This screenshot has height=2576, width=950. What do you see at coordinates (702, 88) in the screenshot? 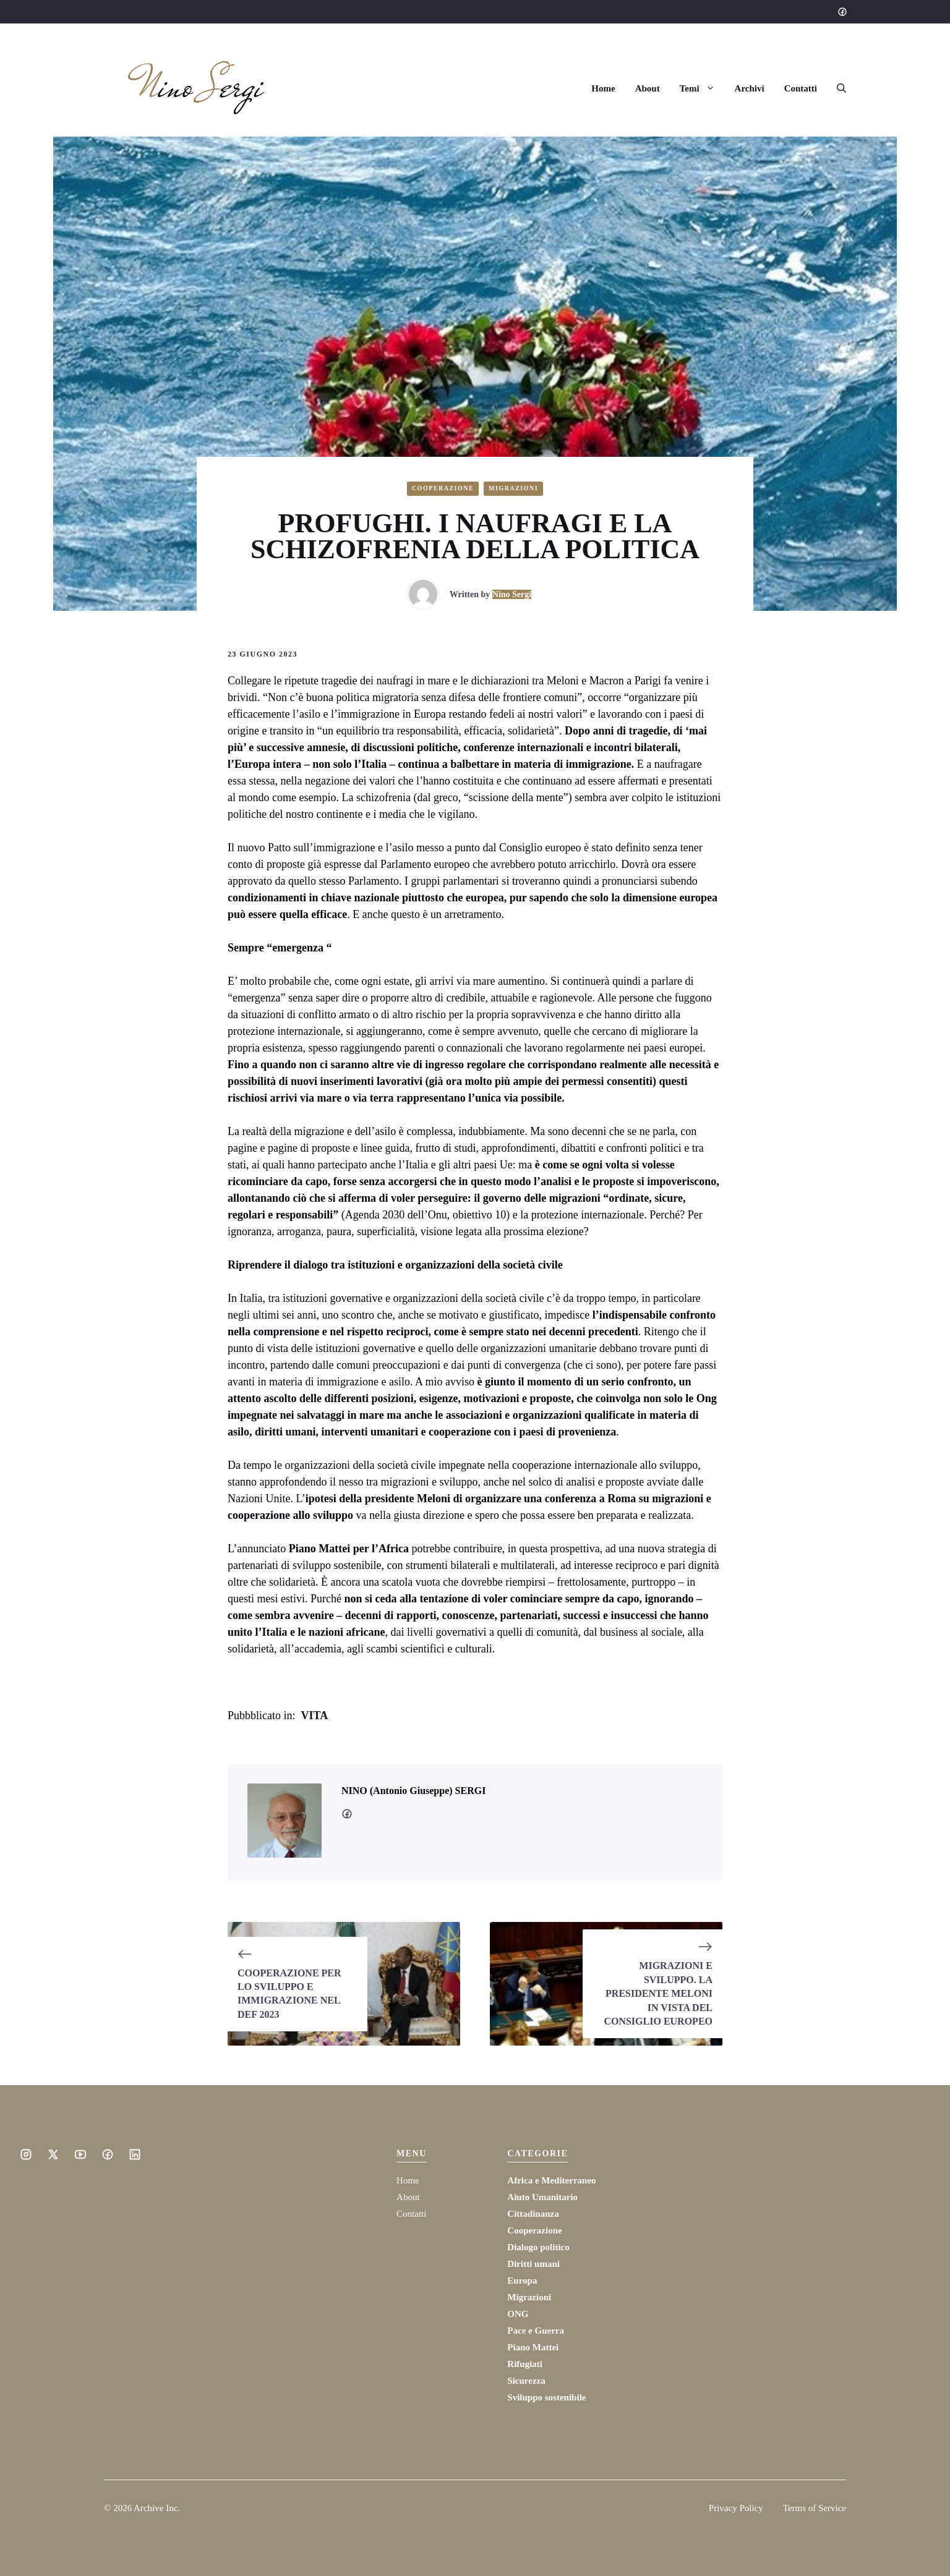
I see `Temi` at bounding box center [702, 88].